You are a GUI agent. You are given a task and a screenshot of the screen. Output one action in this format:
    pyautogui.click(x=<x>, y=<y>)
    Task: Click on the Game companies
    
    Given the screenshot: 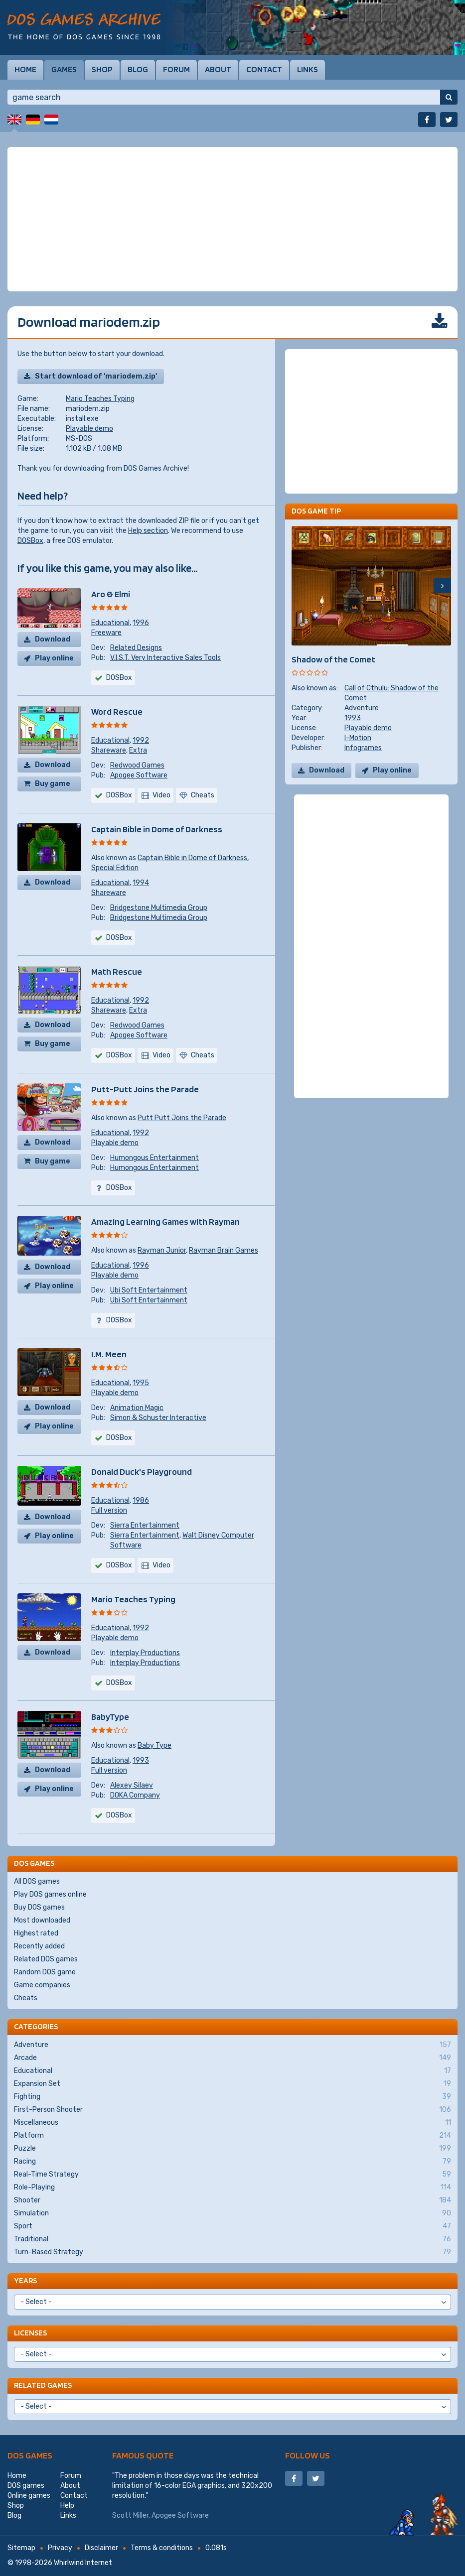 What is the action you would take?
    pyautogui.click(x=42, y=1985)
    